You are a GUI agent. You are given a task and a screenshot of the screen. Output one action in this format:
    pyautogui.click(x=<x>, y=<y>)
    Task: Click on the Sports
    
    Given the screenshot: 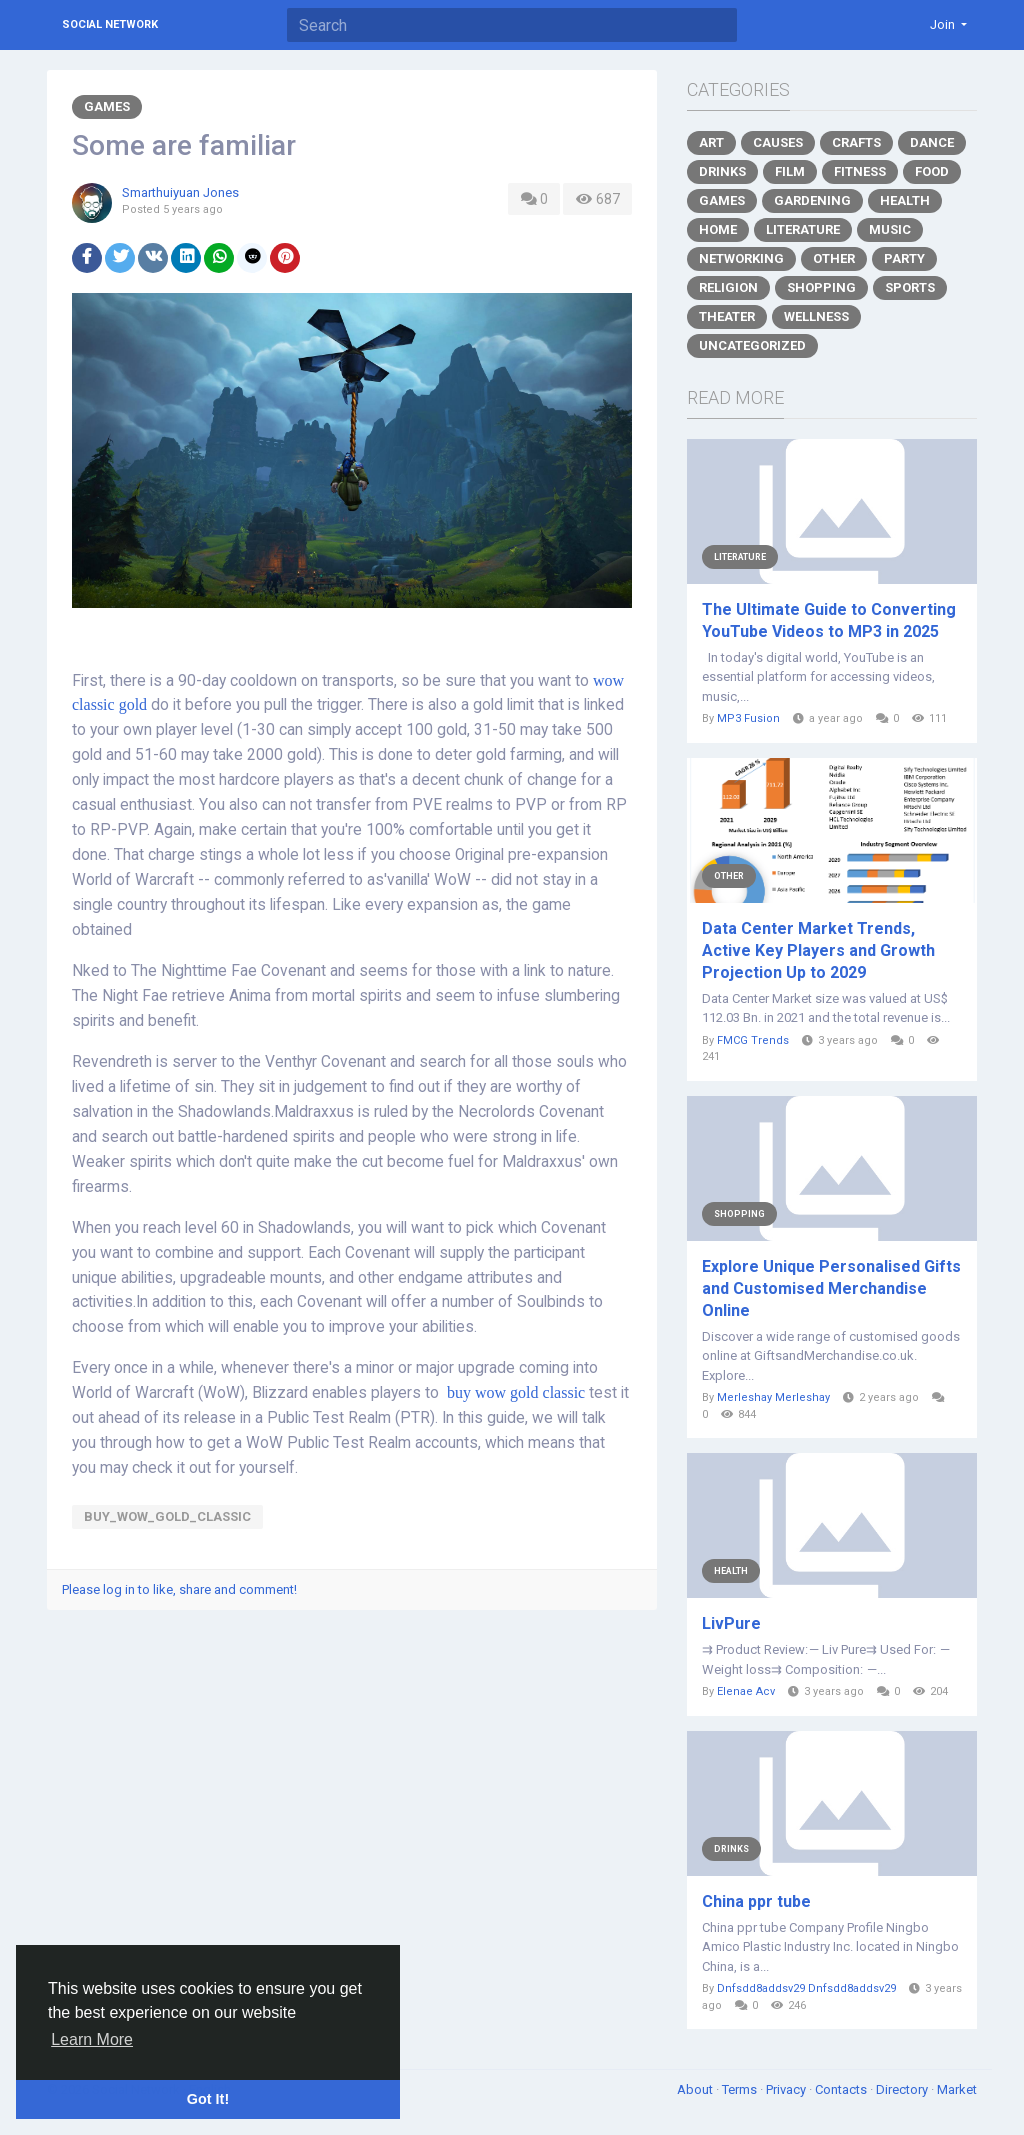 What is the action you would take?
    pyautogui.click(x=910, y=287)
    